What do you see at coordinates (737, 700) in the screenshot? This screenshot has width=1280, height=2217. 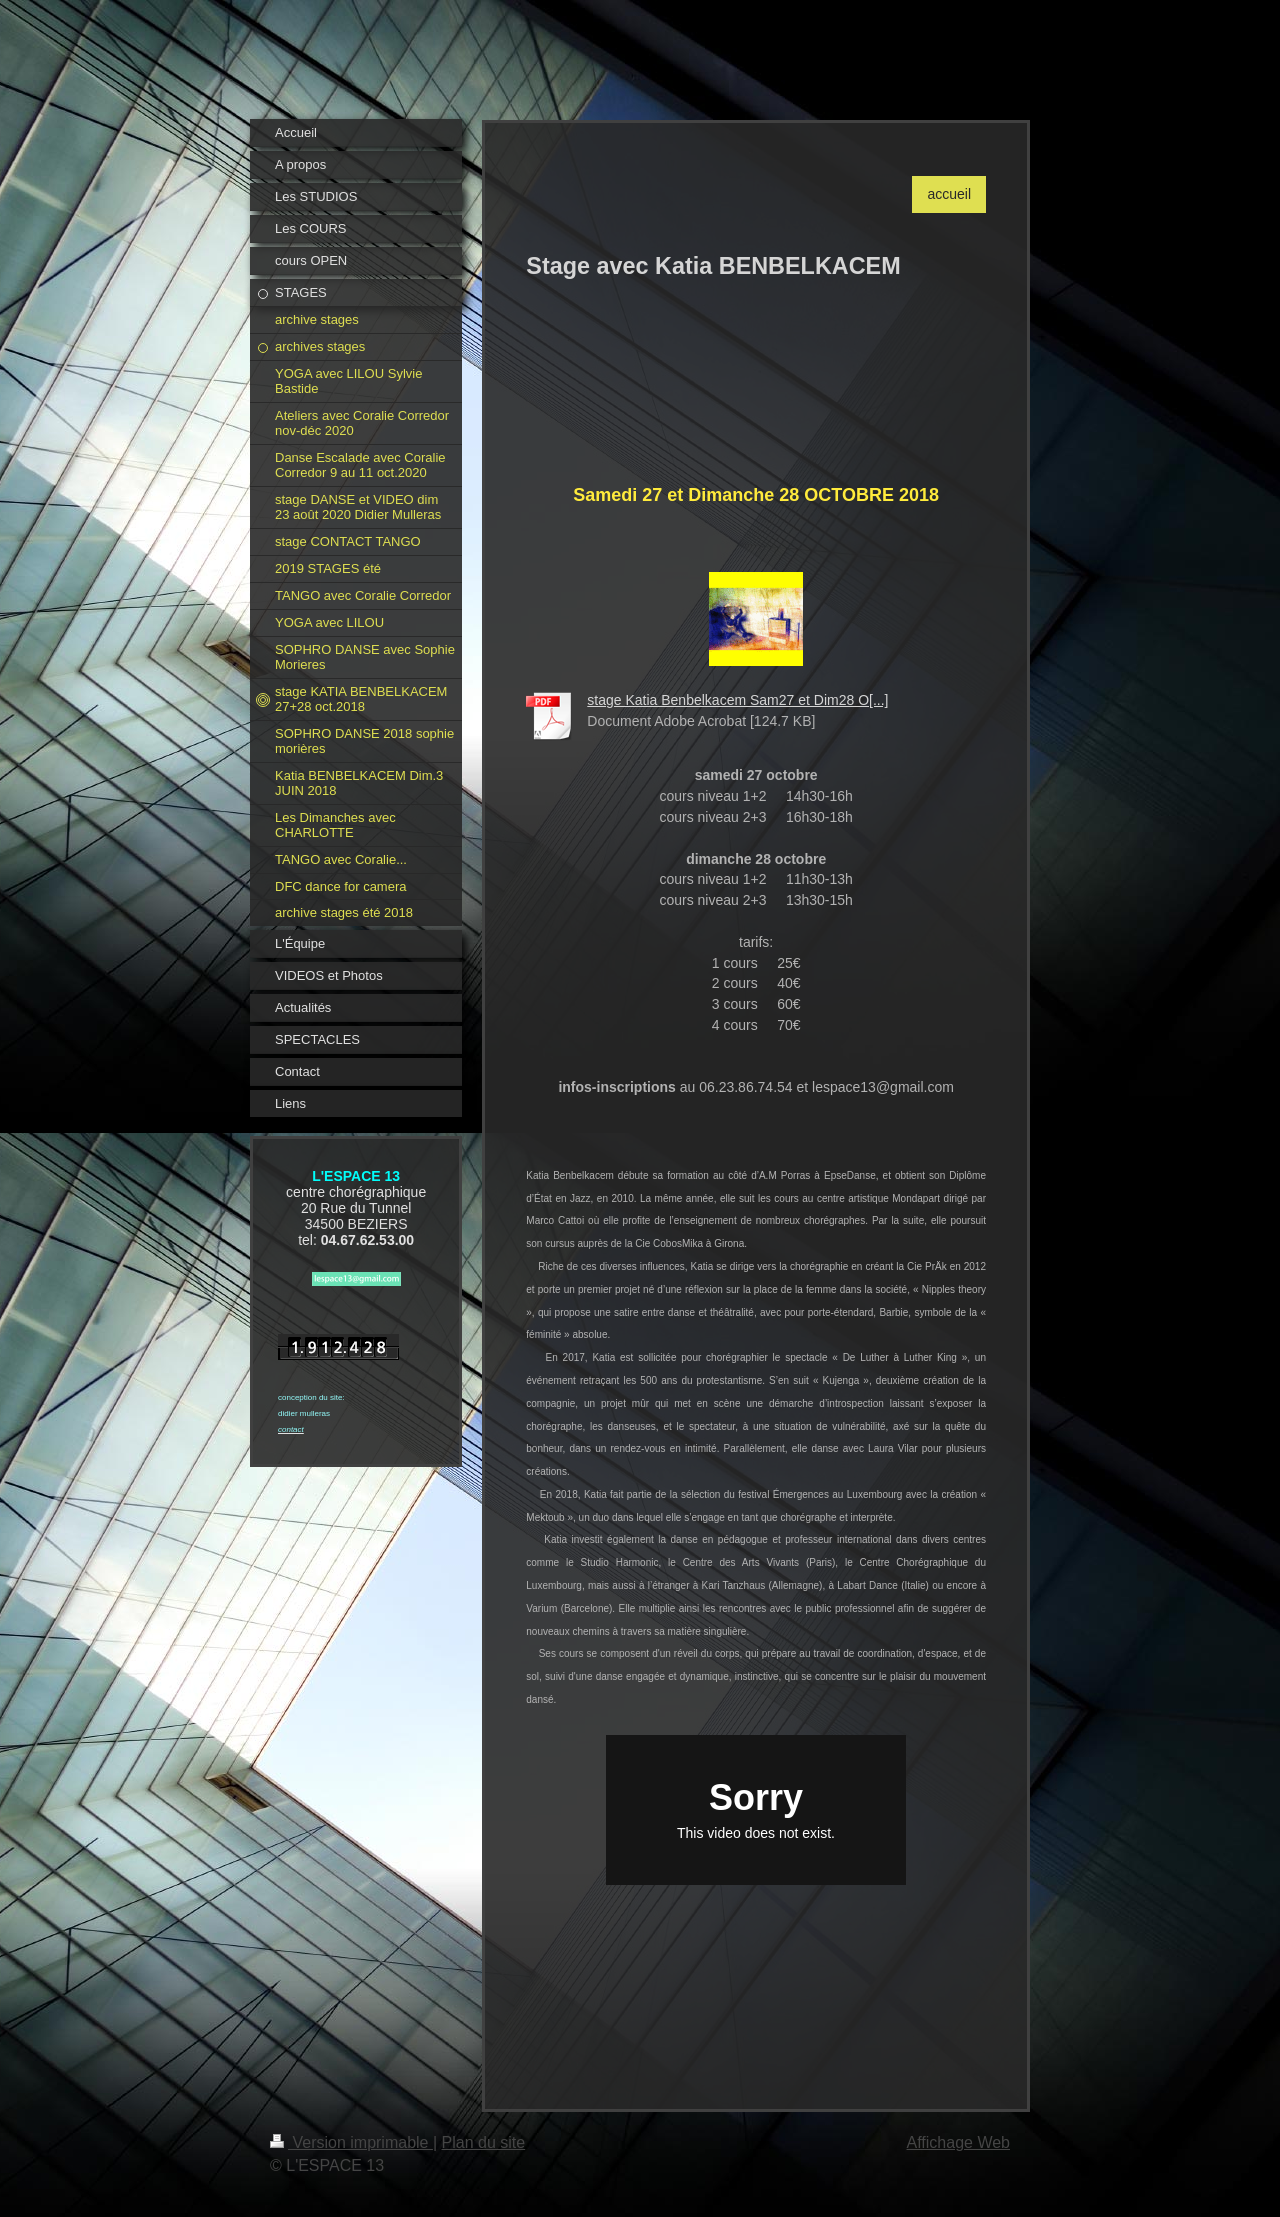 I see `stage Katia Benbelkacem Sam27 et Dim28 O[...]` at bounding box center [737, 700].